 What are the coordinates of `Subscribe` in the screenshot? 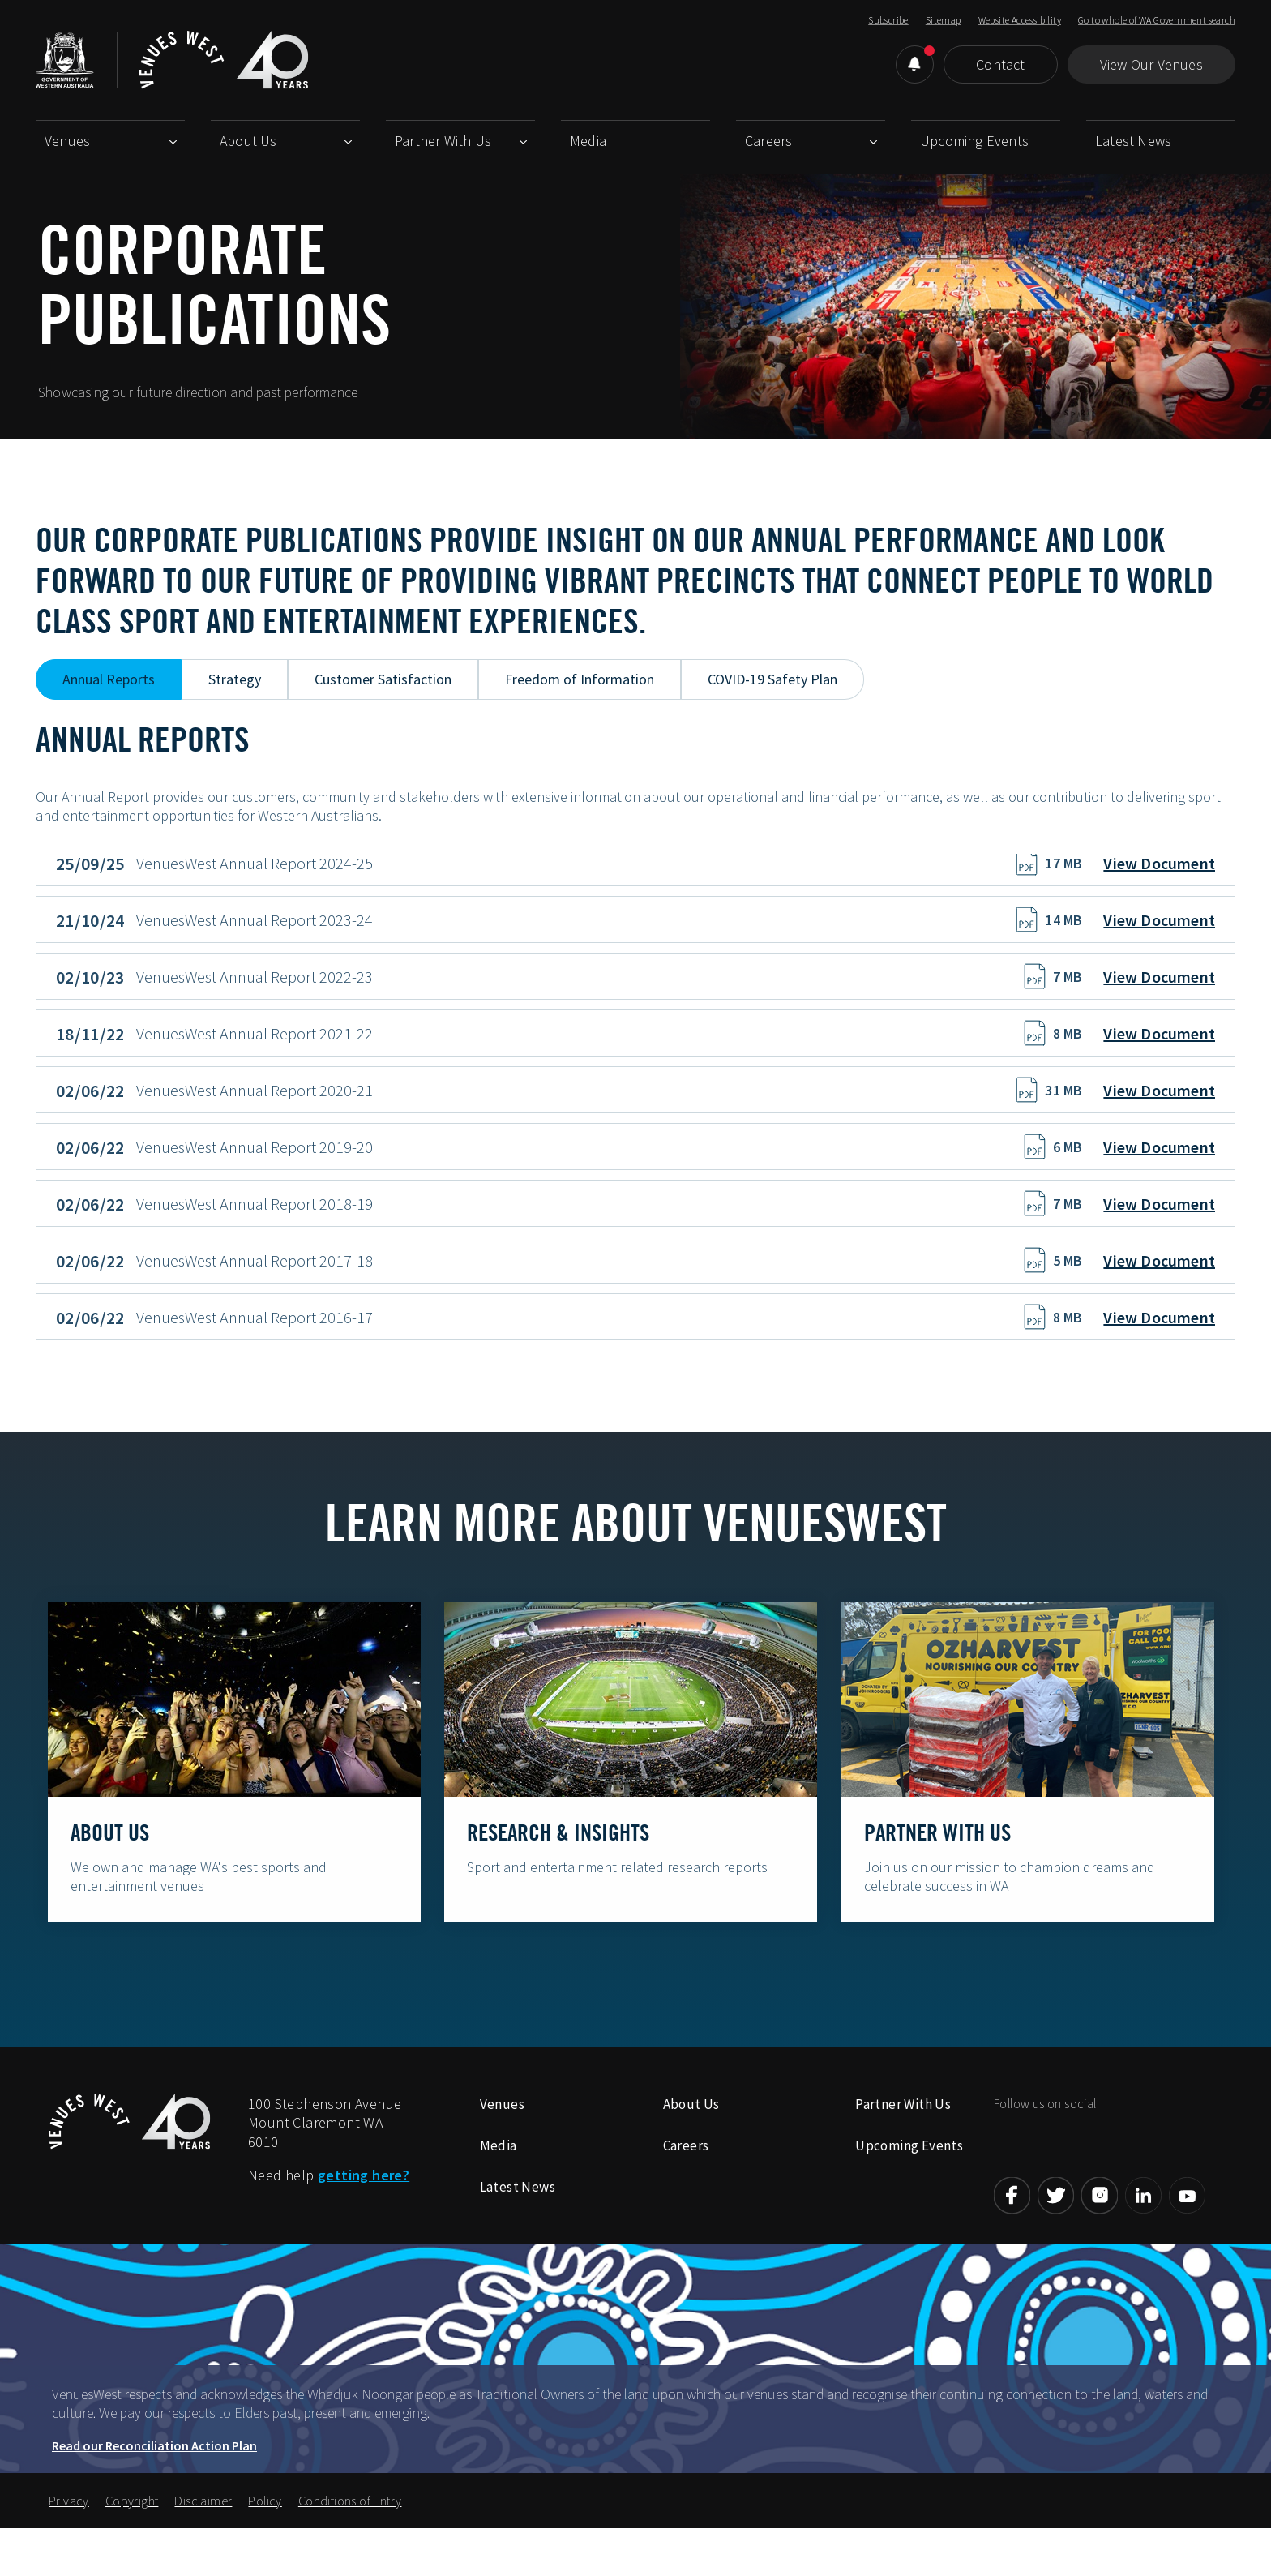 It's located at (888, 20).